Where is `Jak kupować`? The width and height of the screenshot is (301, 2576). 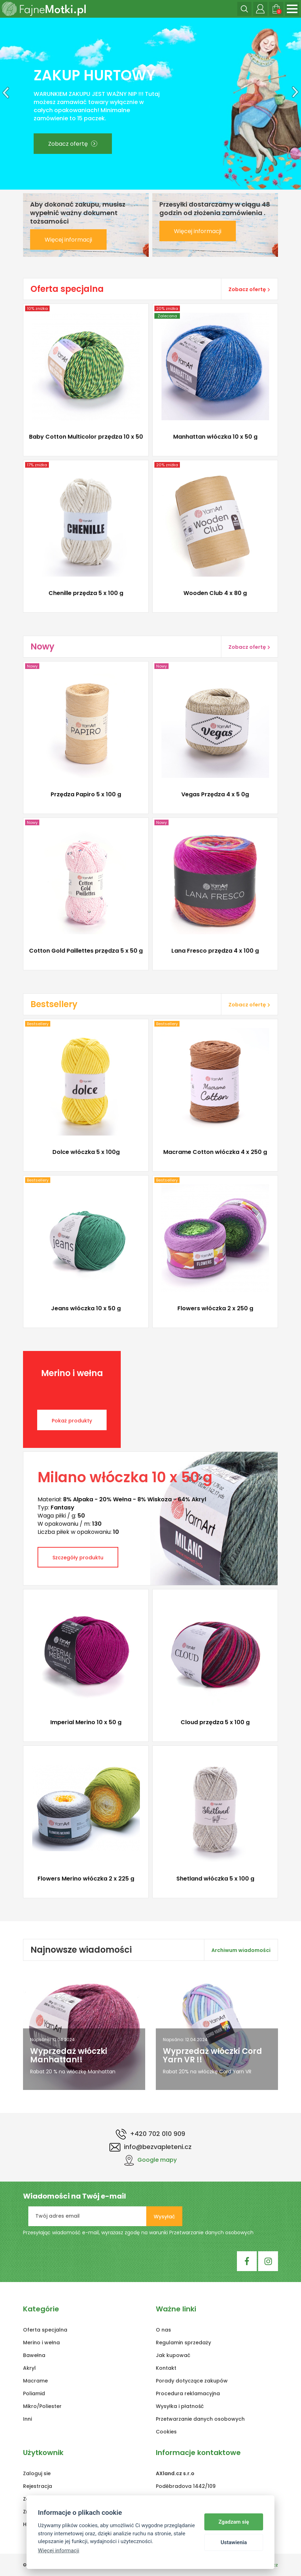 Jak kupować is located at coordinates (173, 2355).